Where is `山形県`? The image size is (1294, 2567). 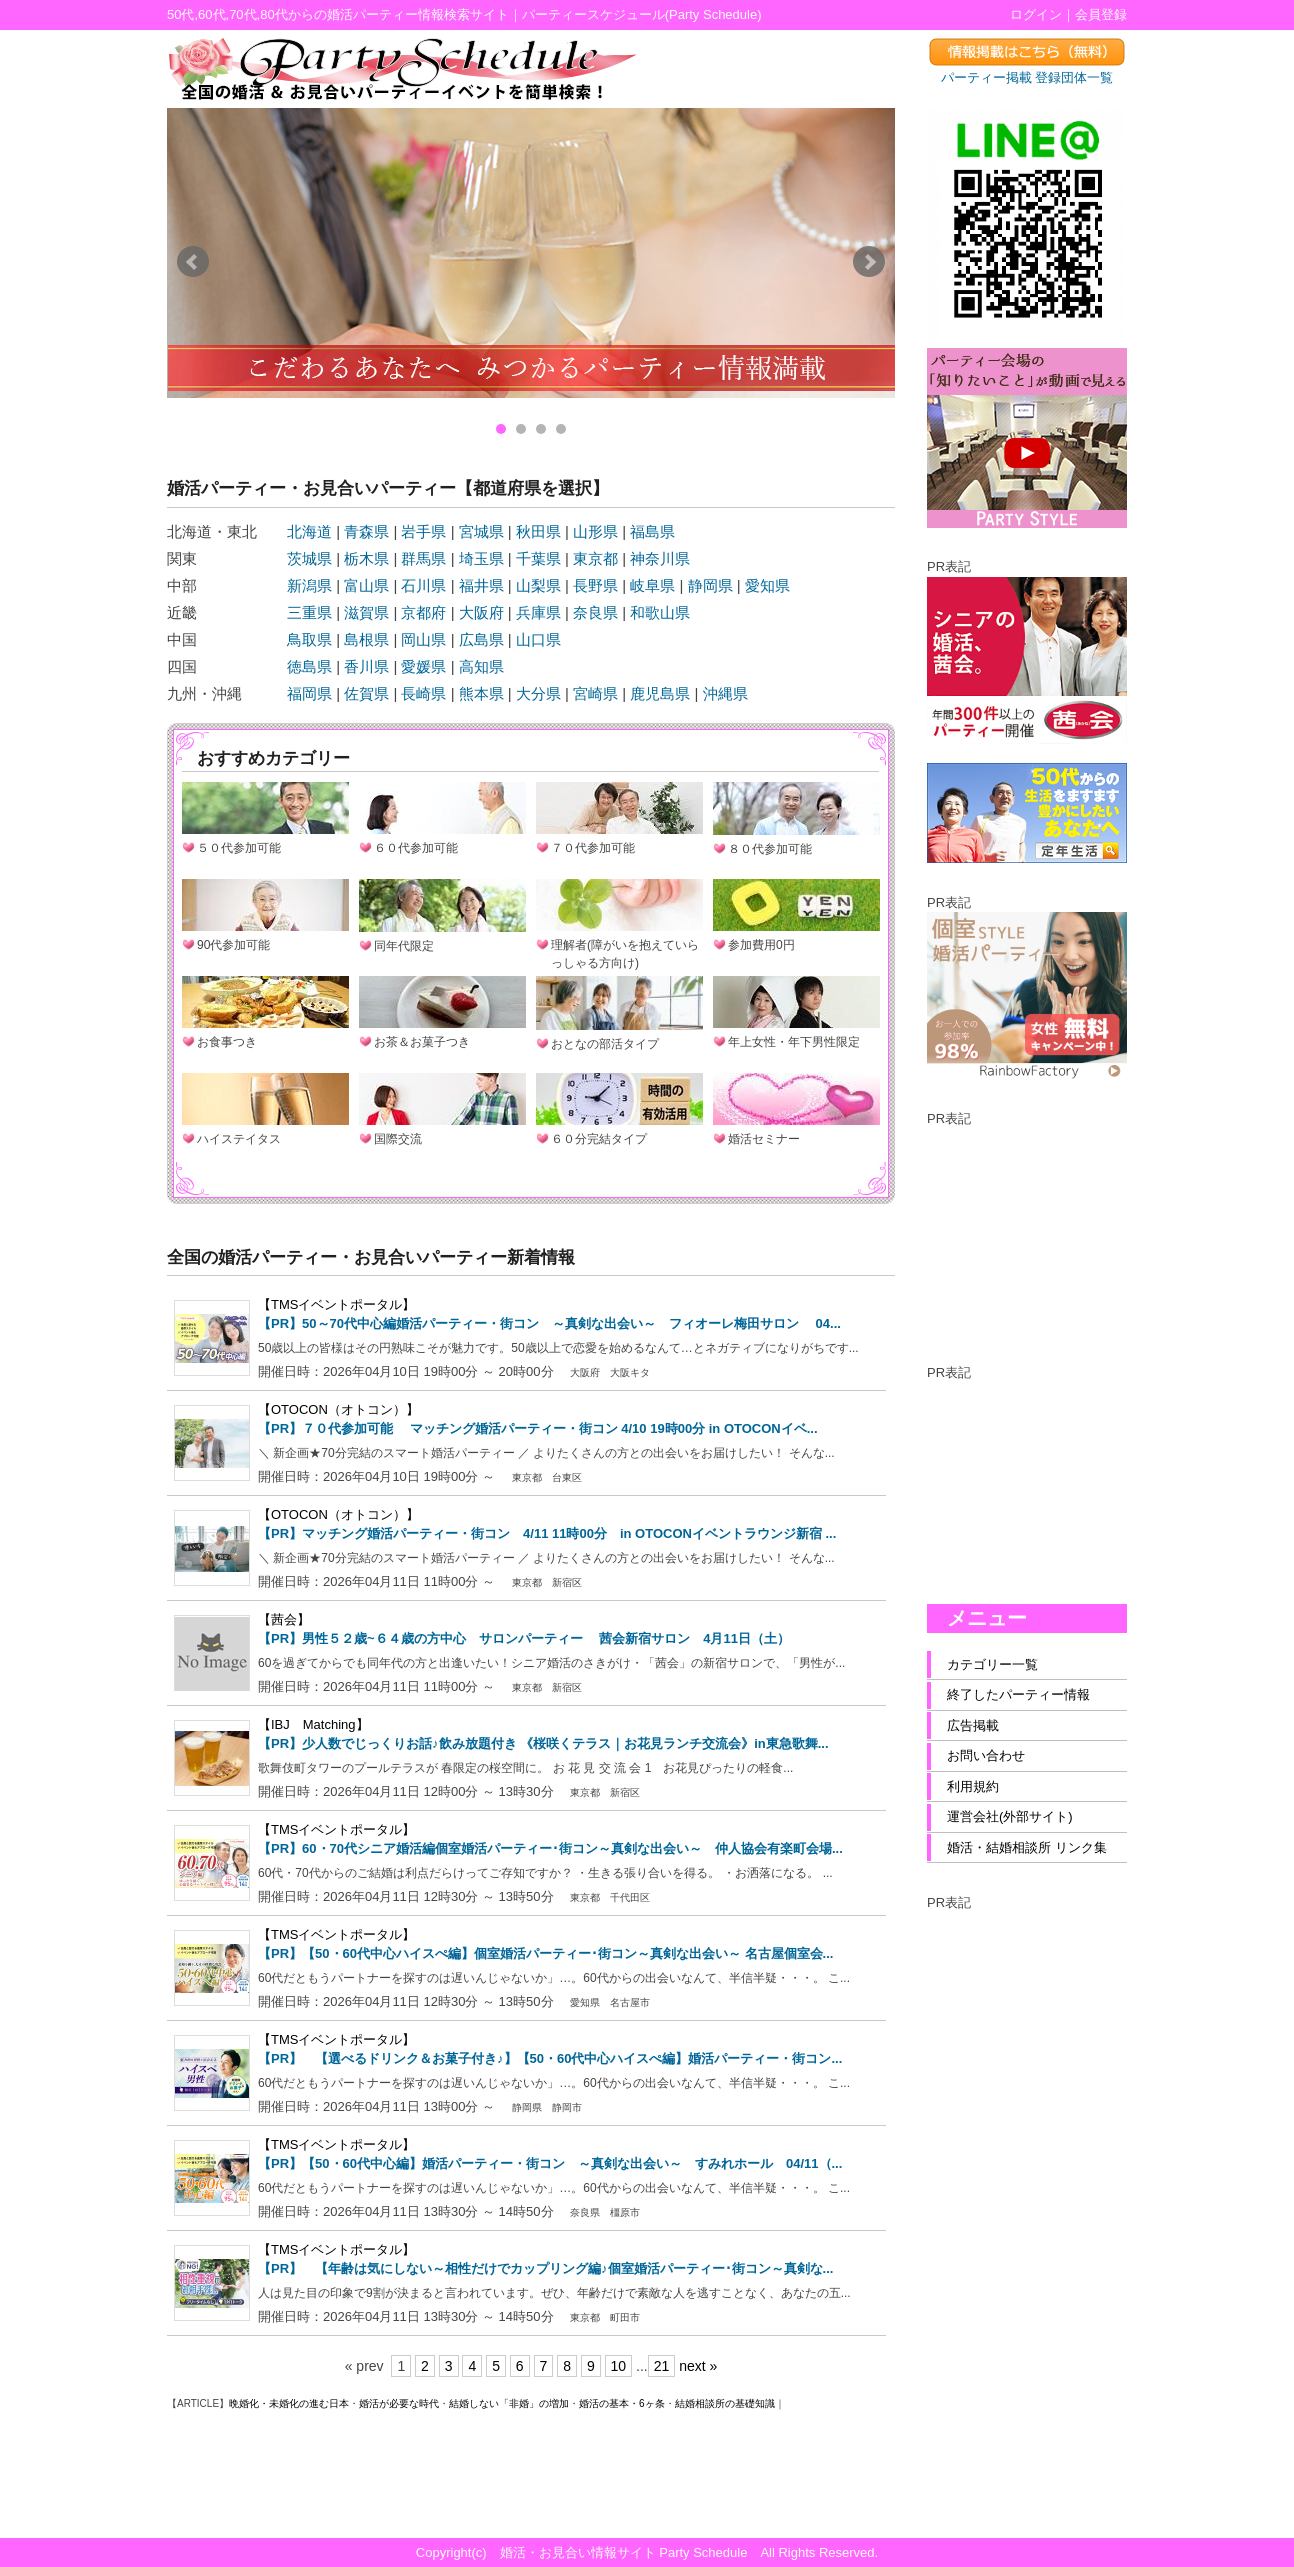 山形県 is located at coordinates (595, 531).